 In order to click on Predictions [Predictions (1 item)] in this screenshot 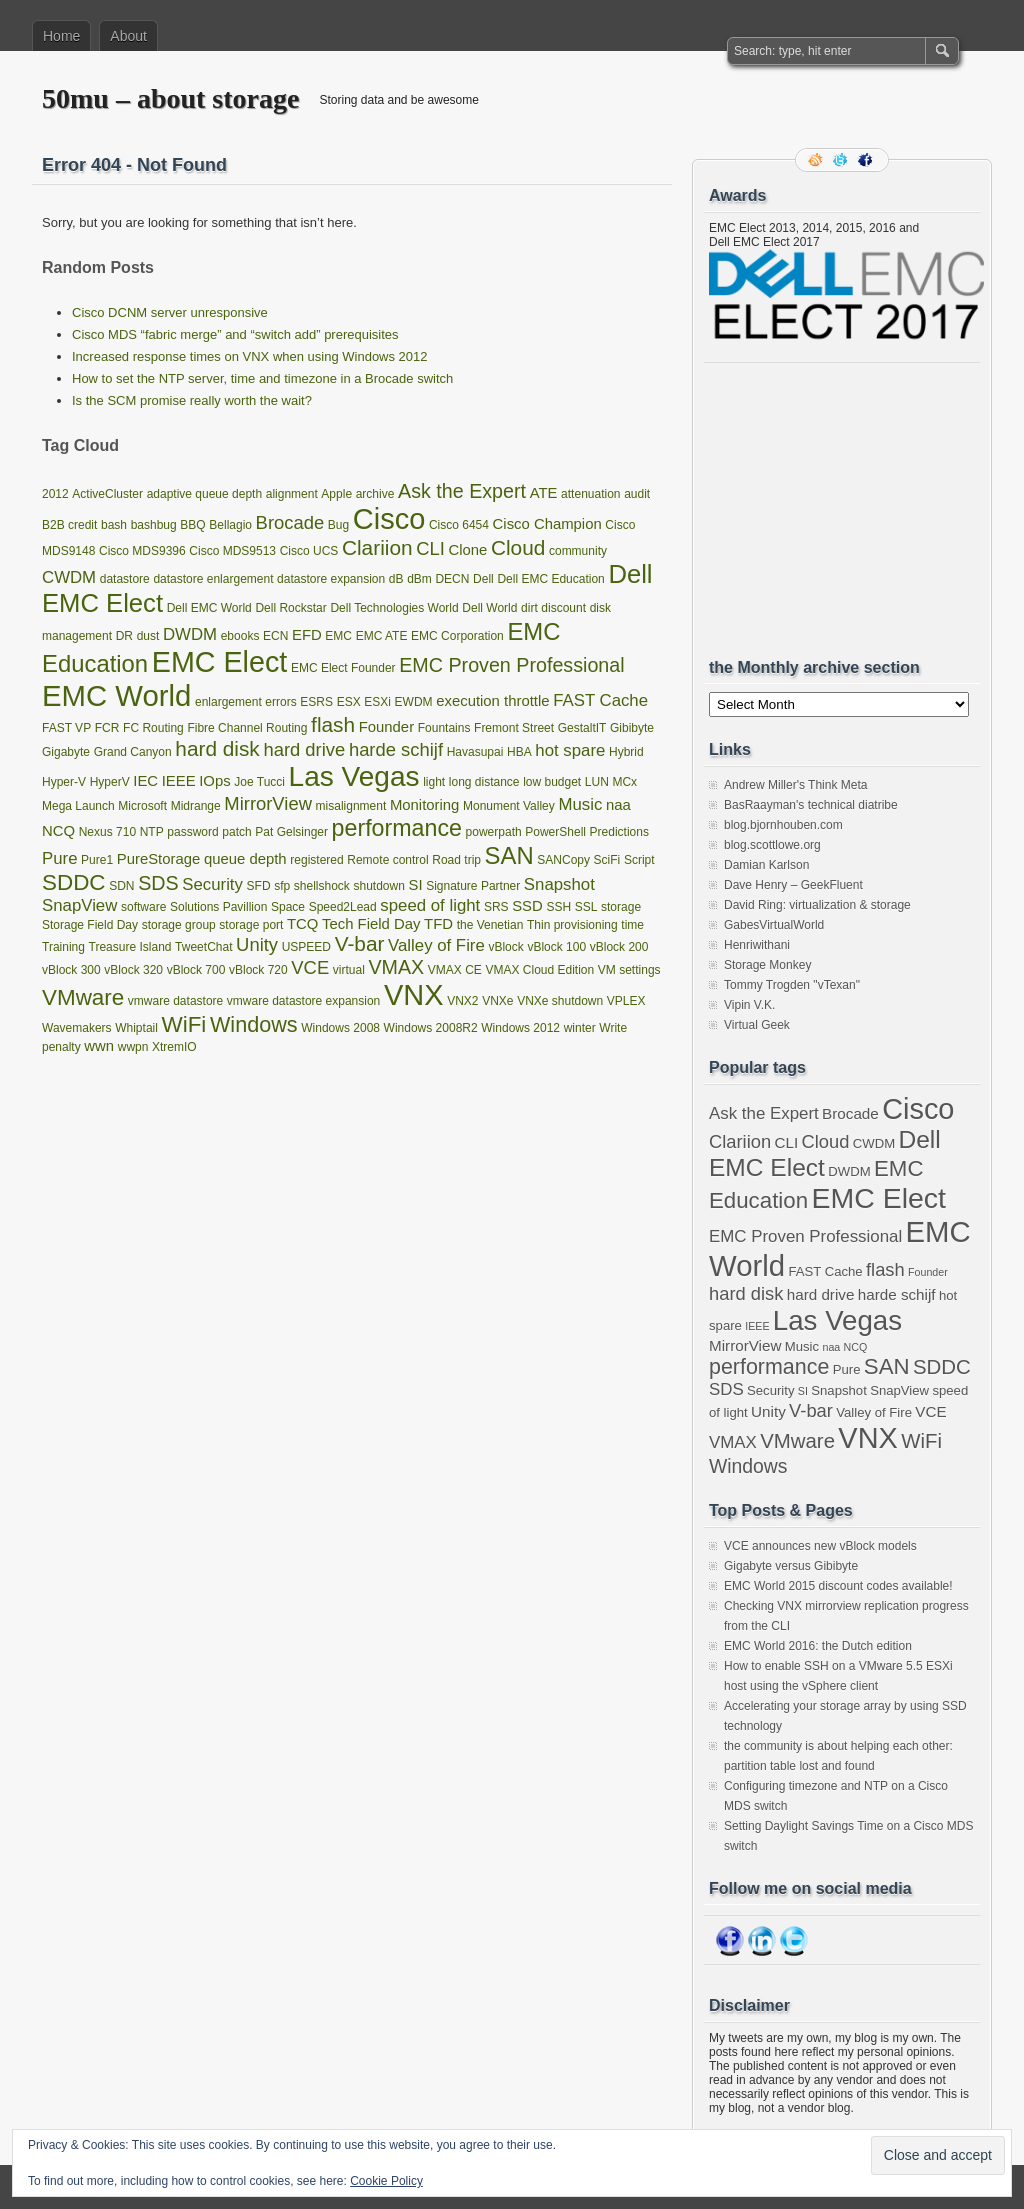, I will do `click(619, 832)`.